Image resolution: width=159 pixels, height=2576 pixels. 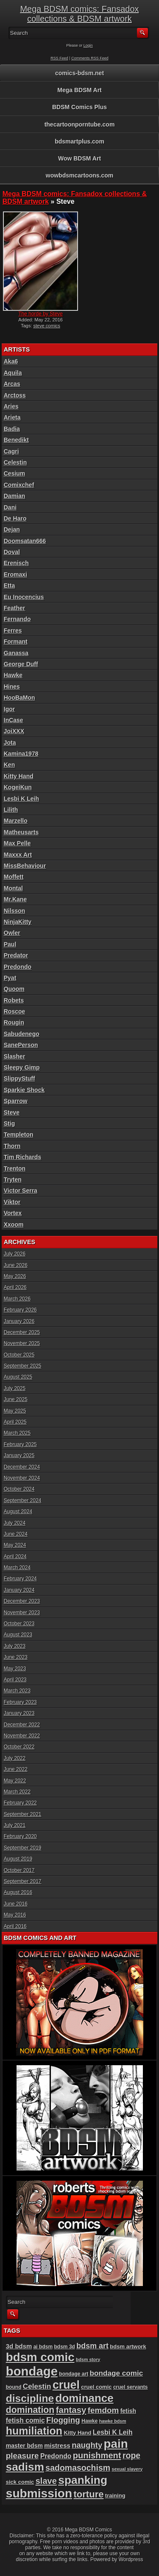 What do you see at coordinates (12, 552) in the screenshot?
I see `Doval` at bounding box center [12, 552].